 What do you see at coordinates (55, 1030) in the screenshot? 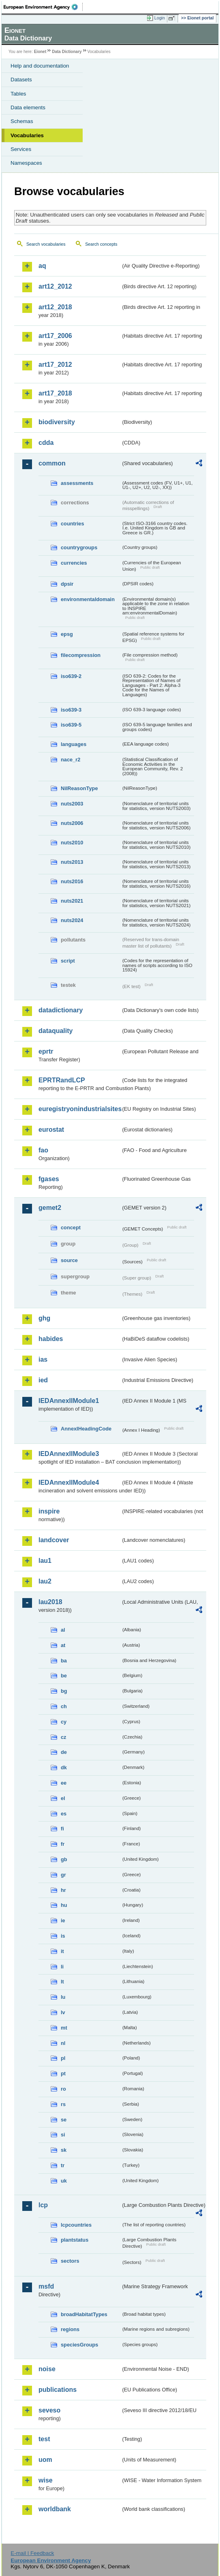
I see `dataquality` at bounding box center [55, 1030].